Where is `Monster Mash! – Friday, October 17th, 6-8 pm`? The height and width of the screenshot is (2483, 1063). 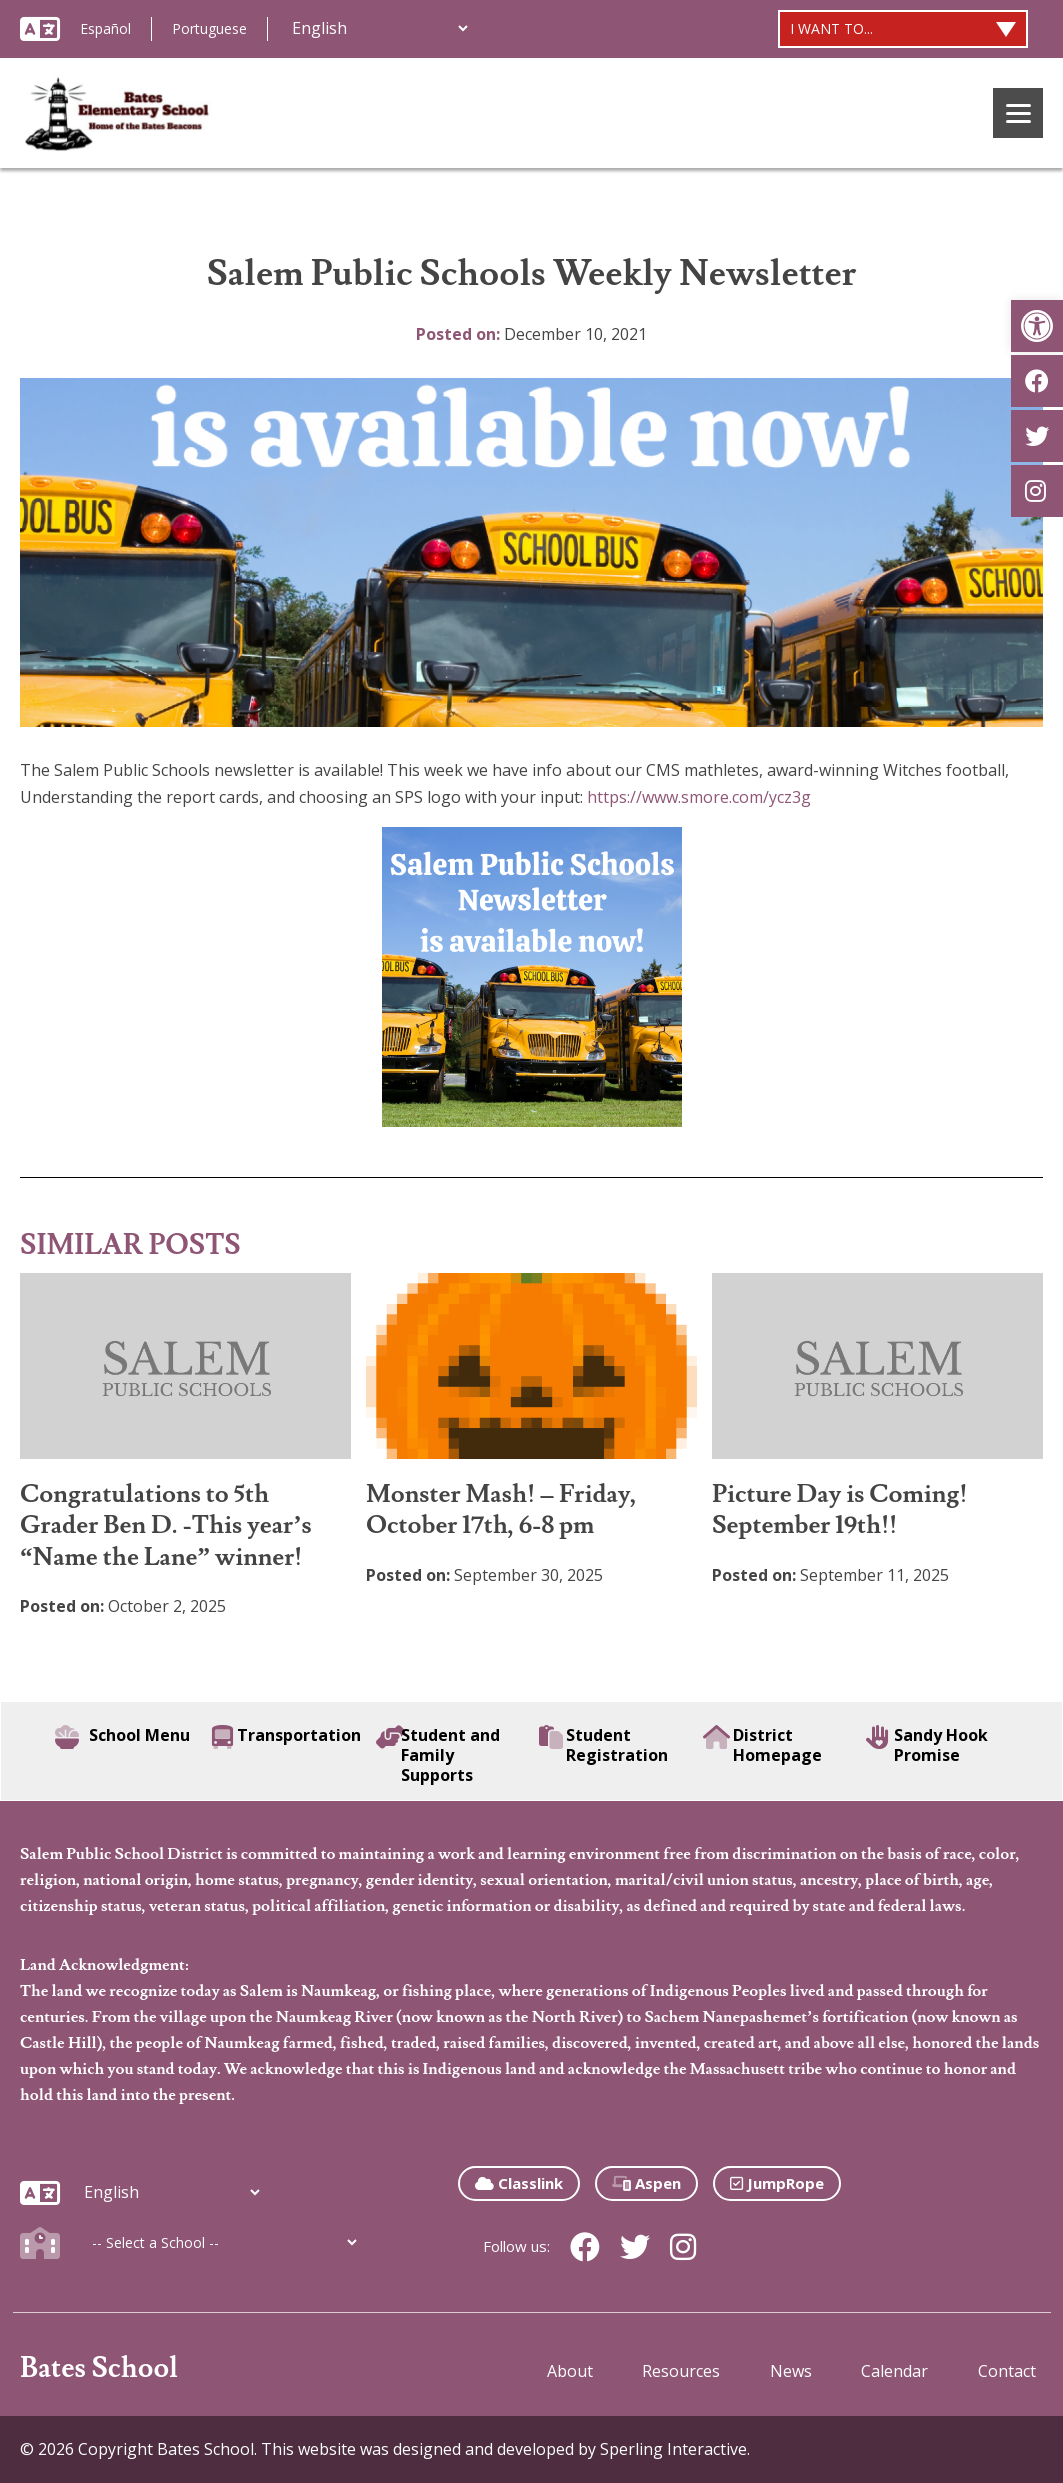 Monster Mash! – Friday, October 17th, 6-8 pm is located at coordinates (501, 1510).